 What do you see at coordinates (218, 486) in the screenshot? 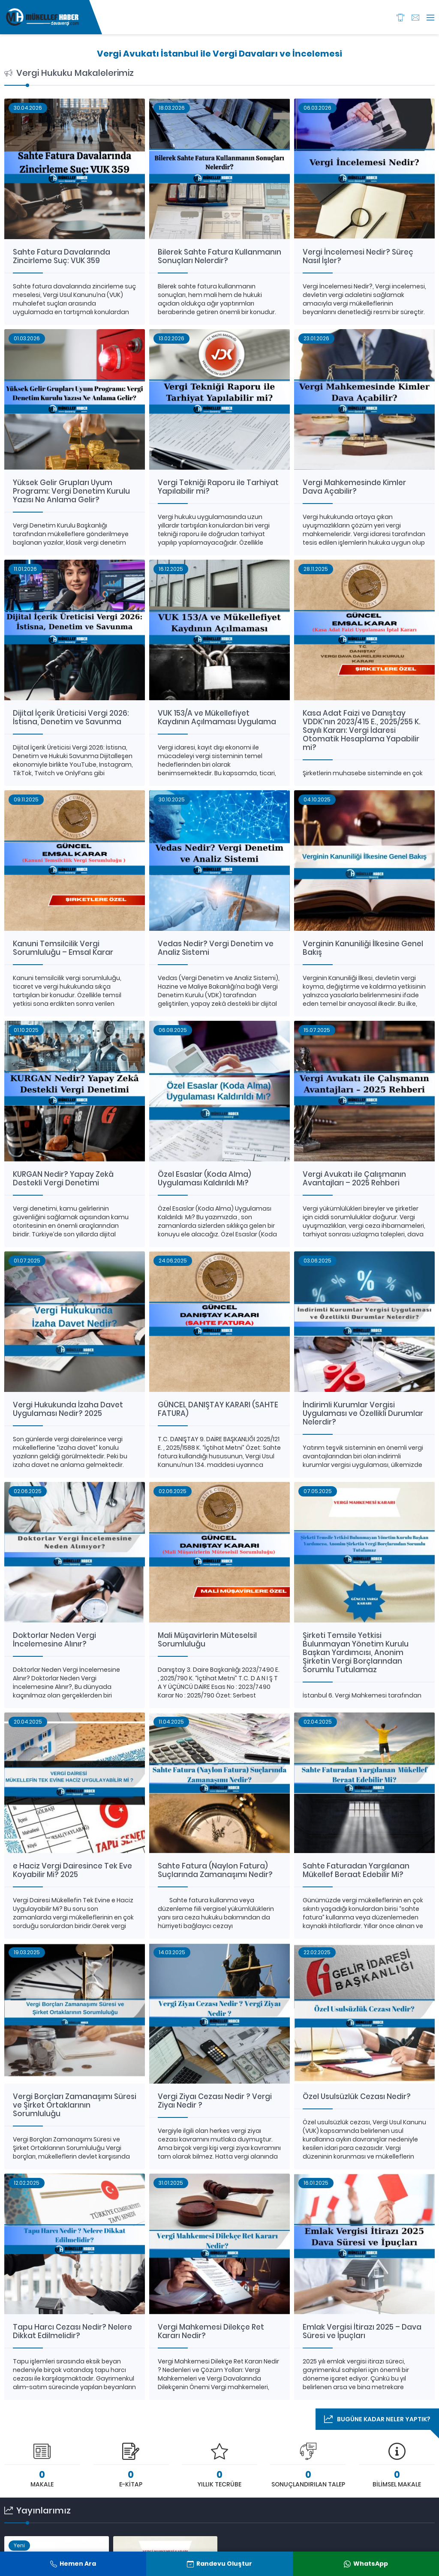
I see `Vergi Tekniği Raporu ile Tarhiyat Yapılabilir mi?` at bounding box center [218, 486].